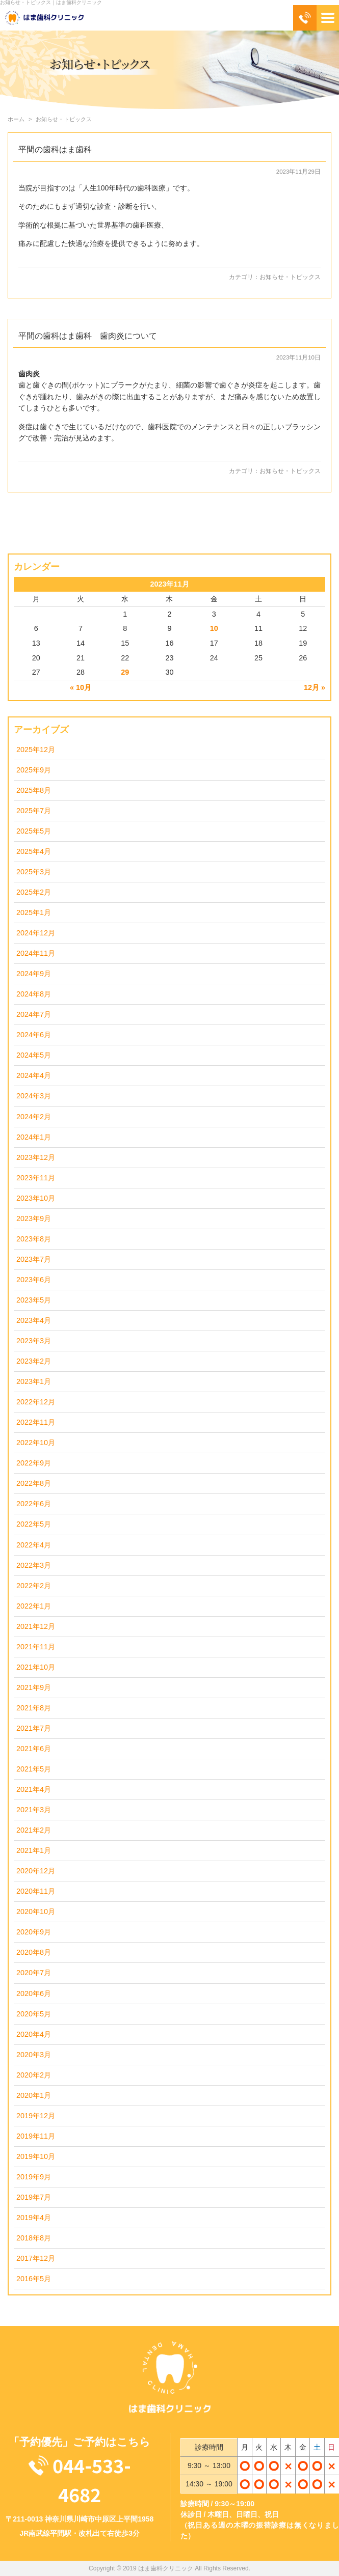 The height and width of the screenshot is (2576, 339). I want to click on 2021年9月, so click(33, 1687).